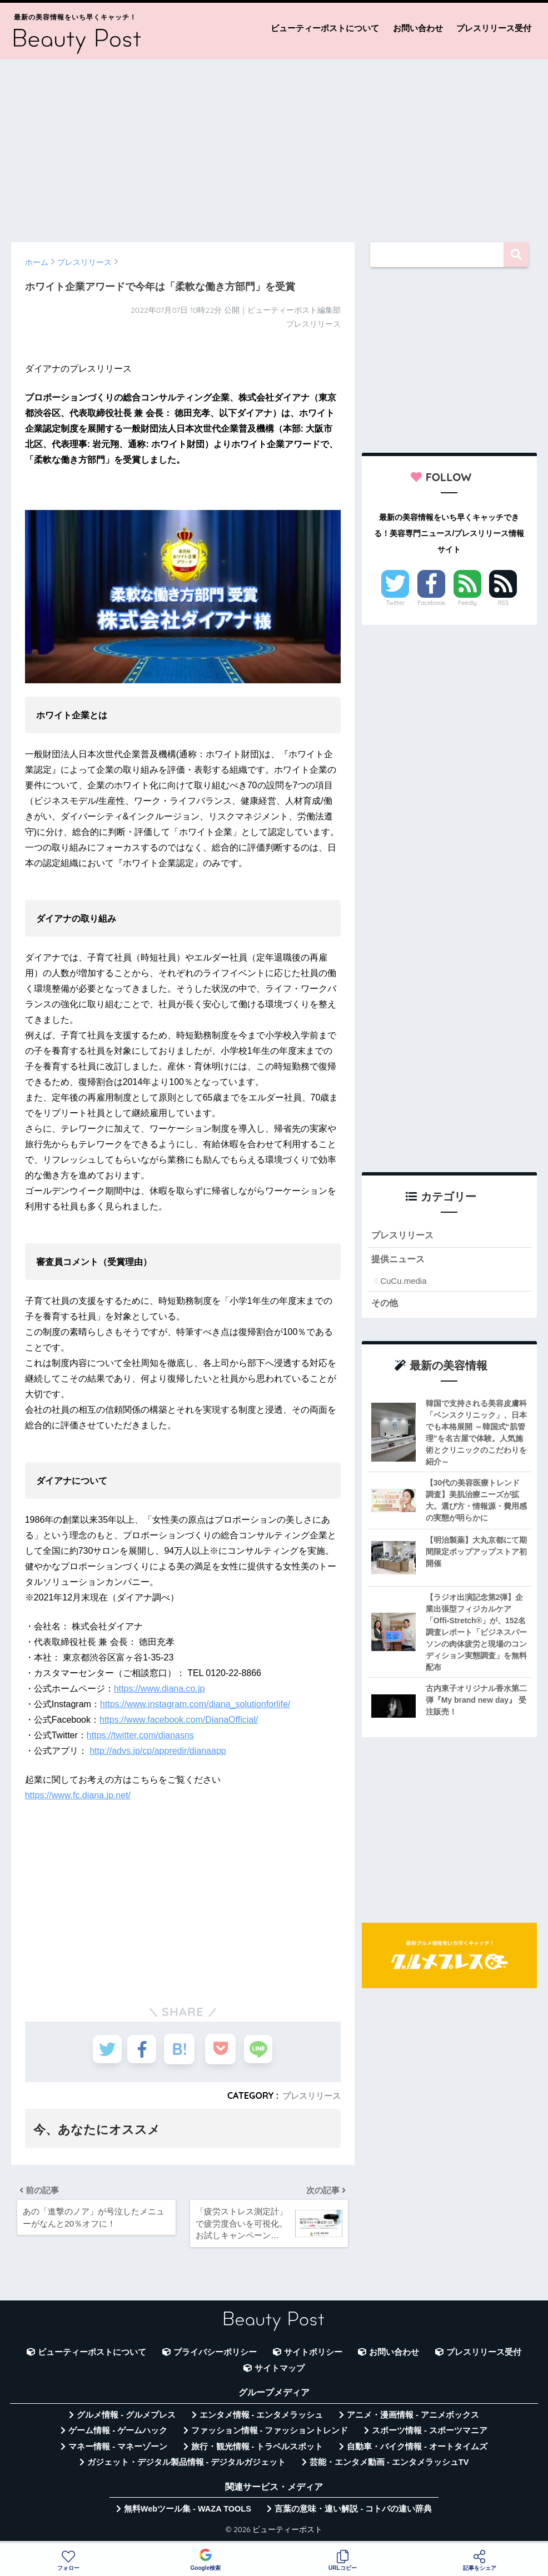 The height and width of the screenshot is (2576, 548). What do you see at coordinates (274, 145) in the screenshot?
I see `[Advertisement]` at bounding box center [274, 145].